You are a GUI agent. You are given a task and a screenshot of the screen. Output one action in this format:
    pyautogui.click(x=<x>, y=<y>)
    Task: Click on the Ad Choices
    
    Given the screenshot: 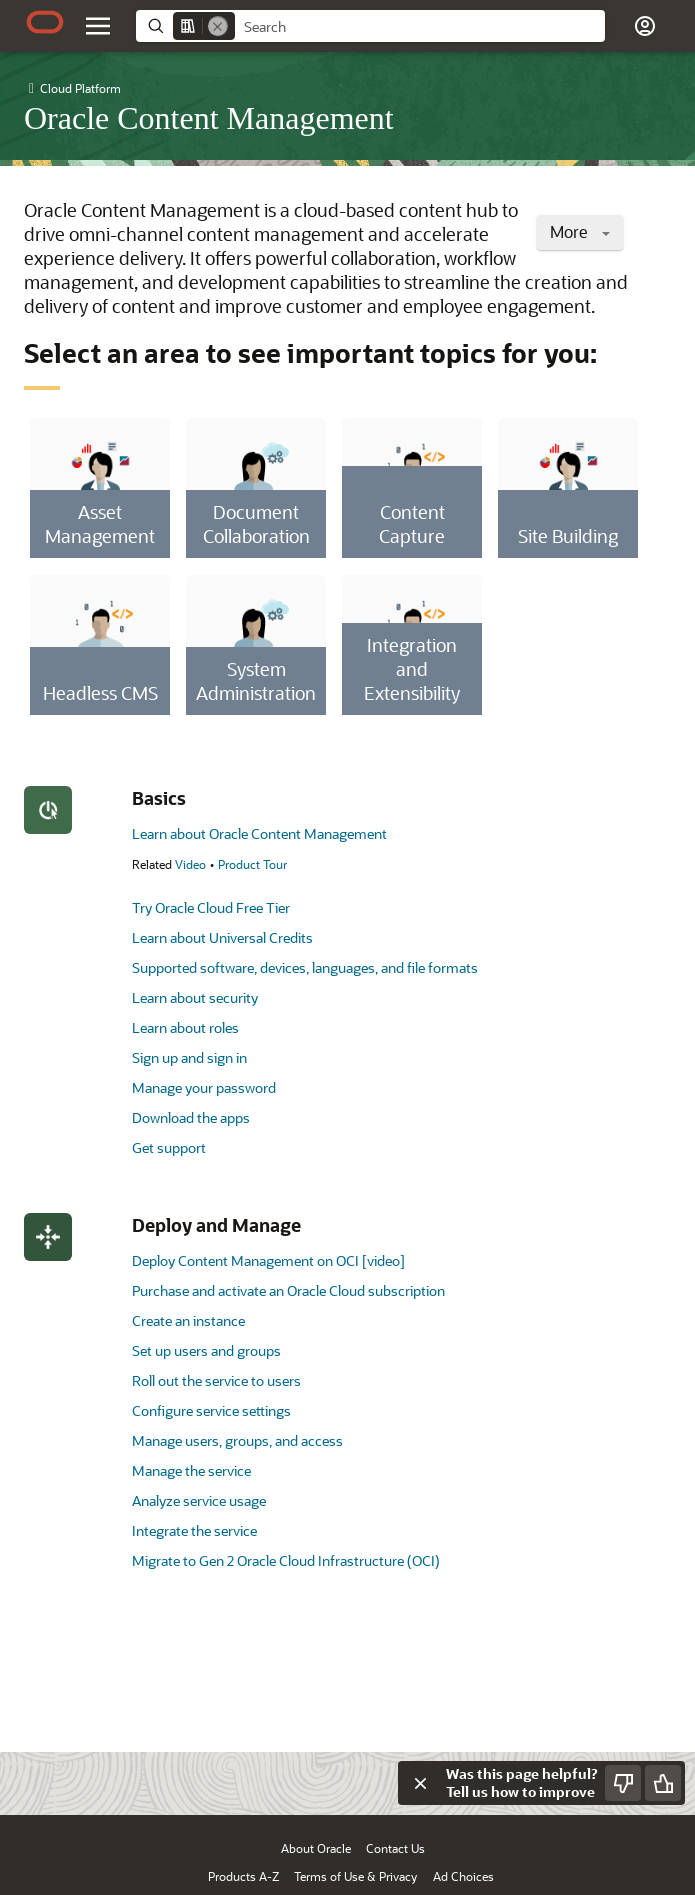 What is the action you would take?
    pyautogui.click(x=463, y=1876)
    